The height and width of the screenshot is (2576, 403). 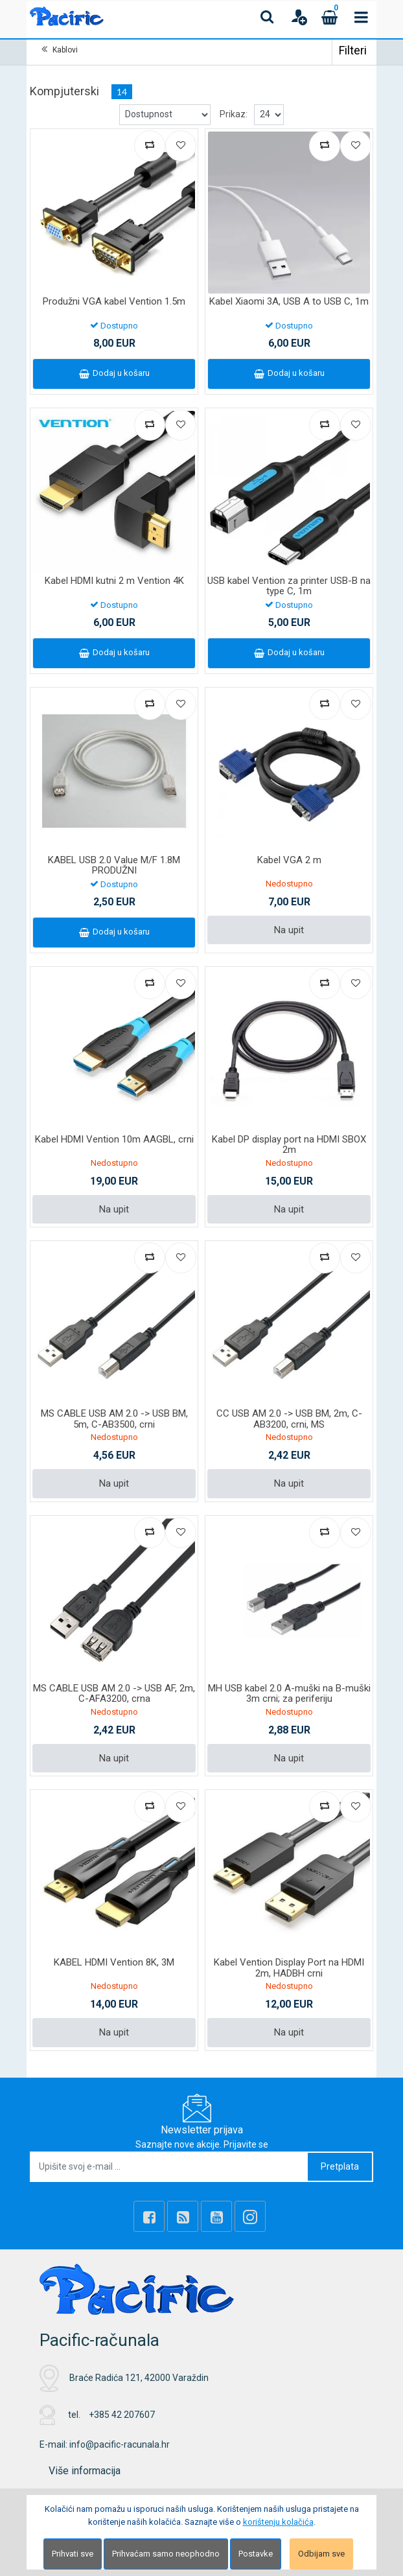 I want to click on [Cart], so click(x=329, y=16).